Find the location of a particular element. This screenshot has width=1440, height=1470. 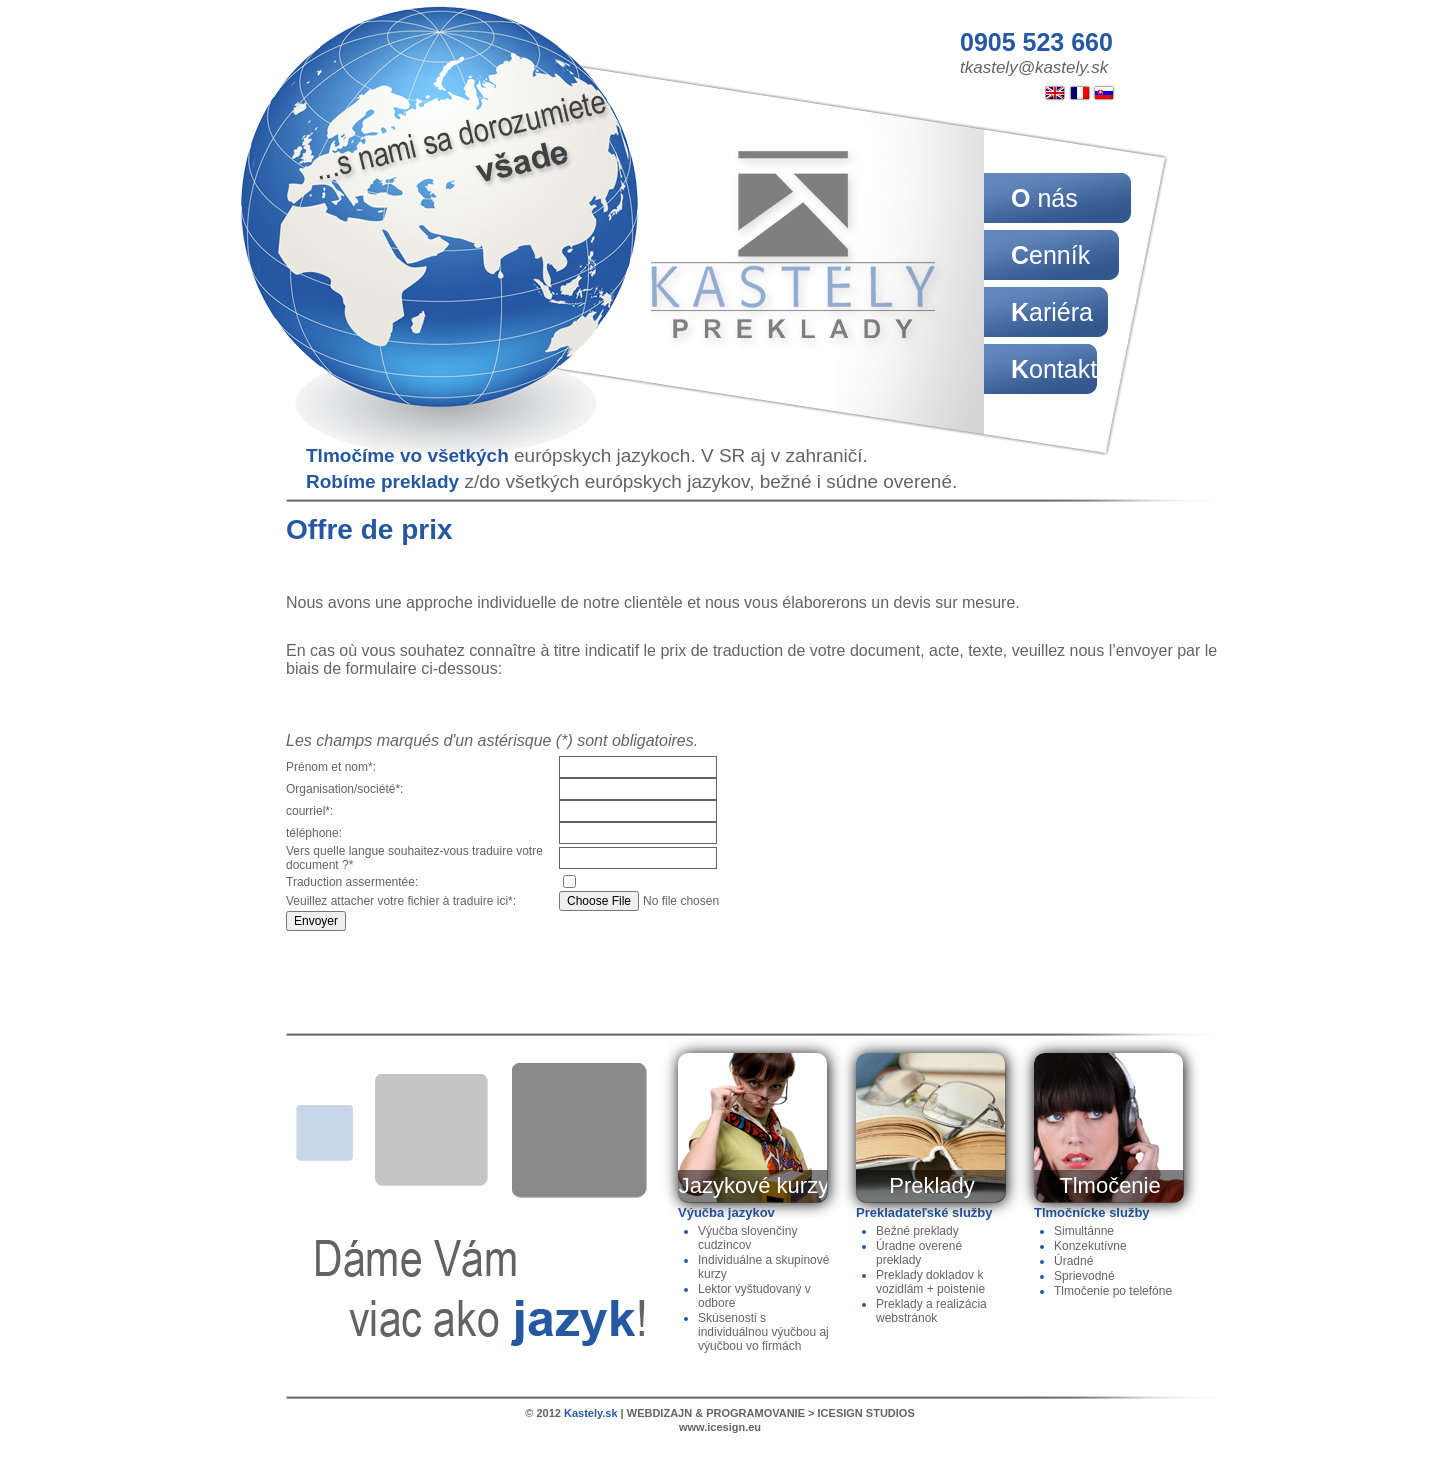

Kariéra is located at coordinates (1052, 312).